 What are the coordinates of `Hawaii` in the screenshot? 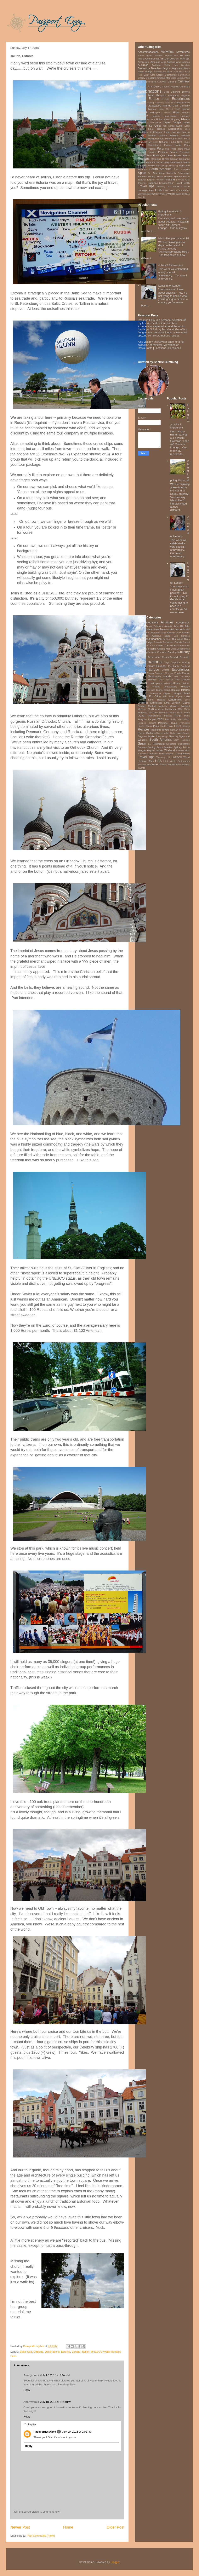 It's located at (143, 112).